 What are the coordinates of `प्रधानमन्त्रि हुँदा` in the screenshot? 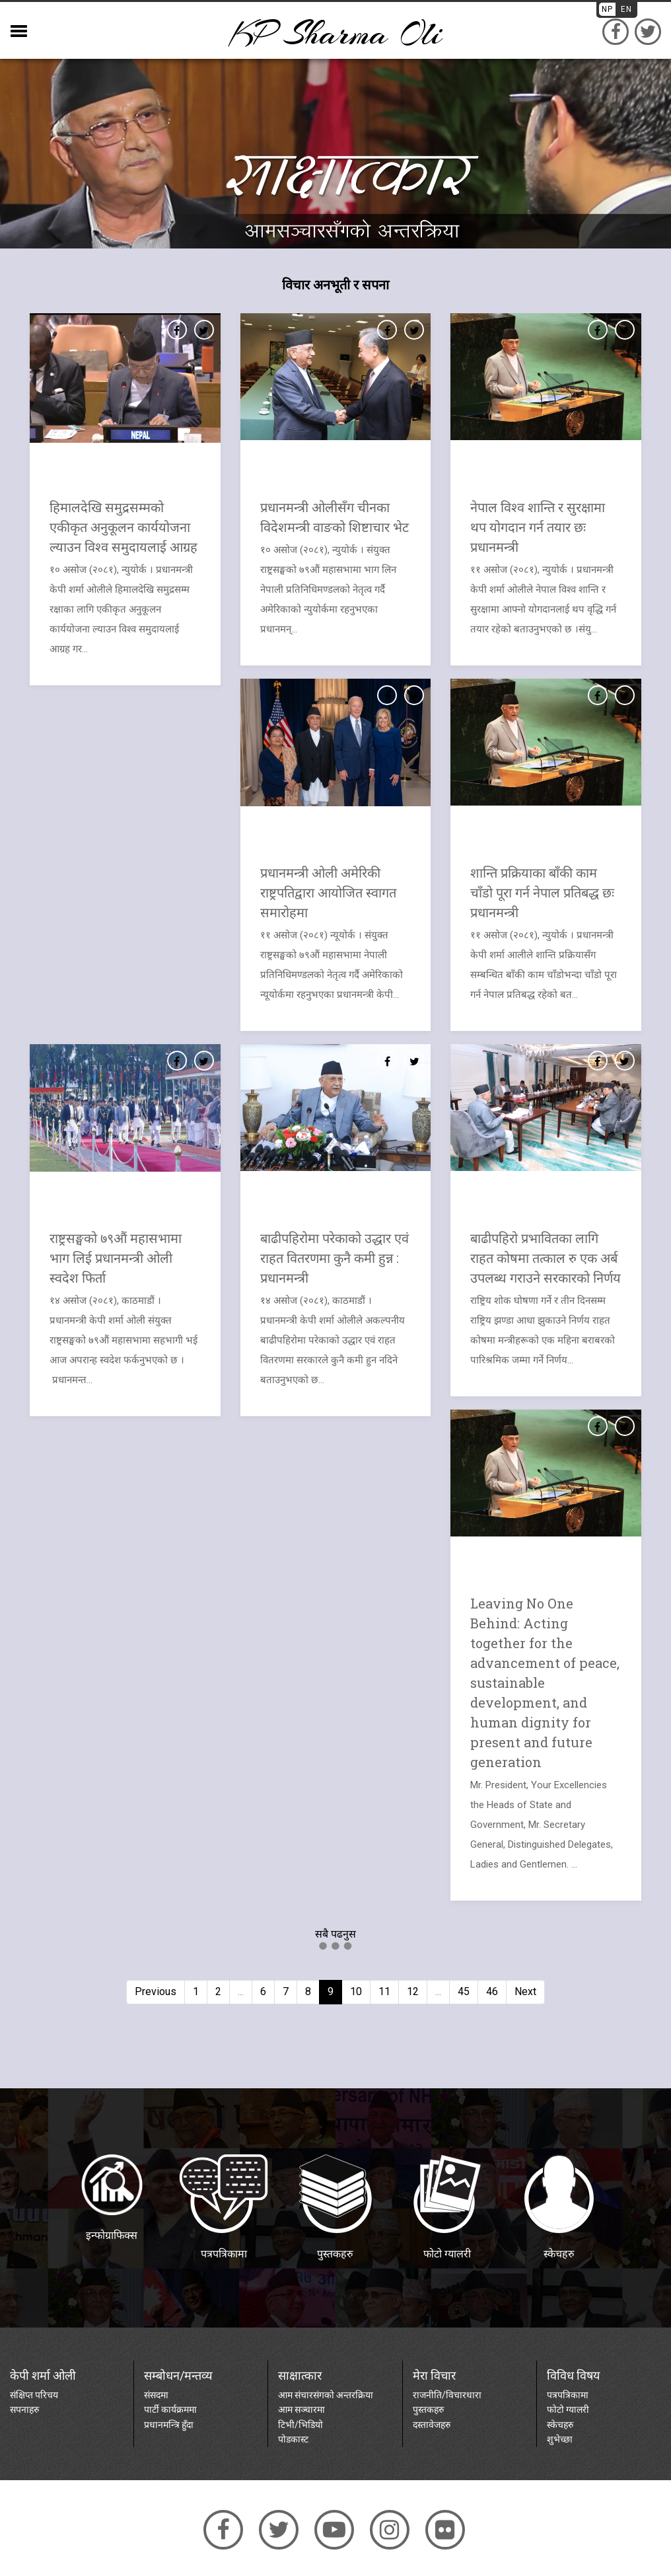 It's located at (169, 2424).